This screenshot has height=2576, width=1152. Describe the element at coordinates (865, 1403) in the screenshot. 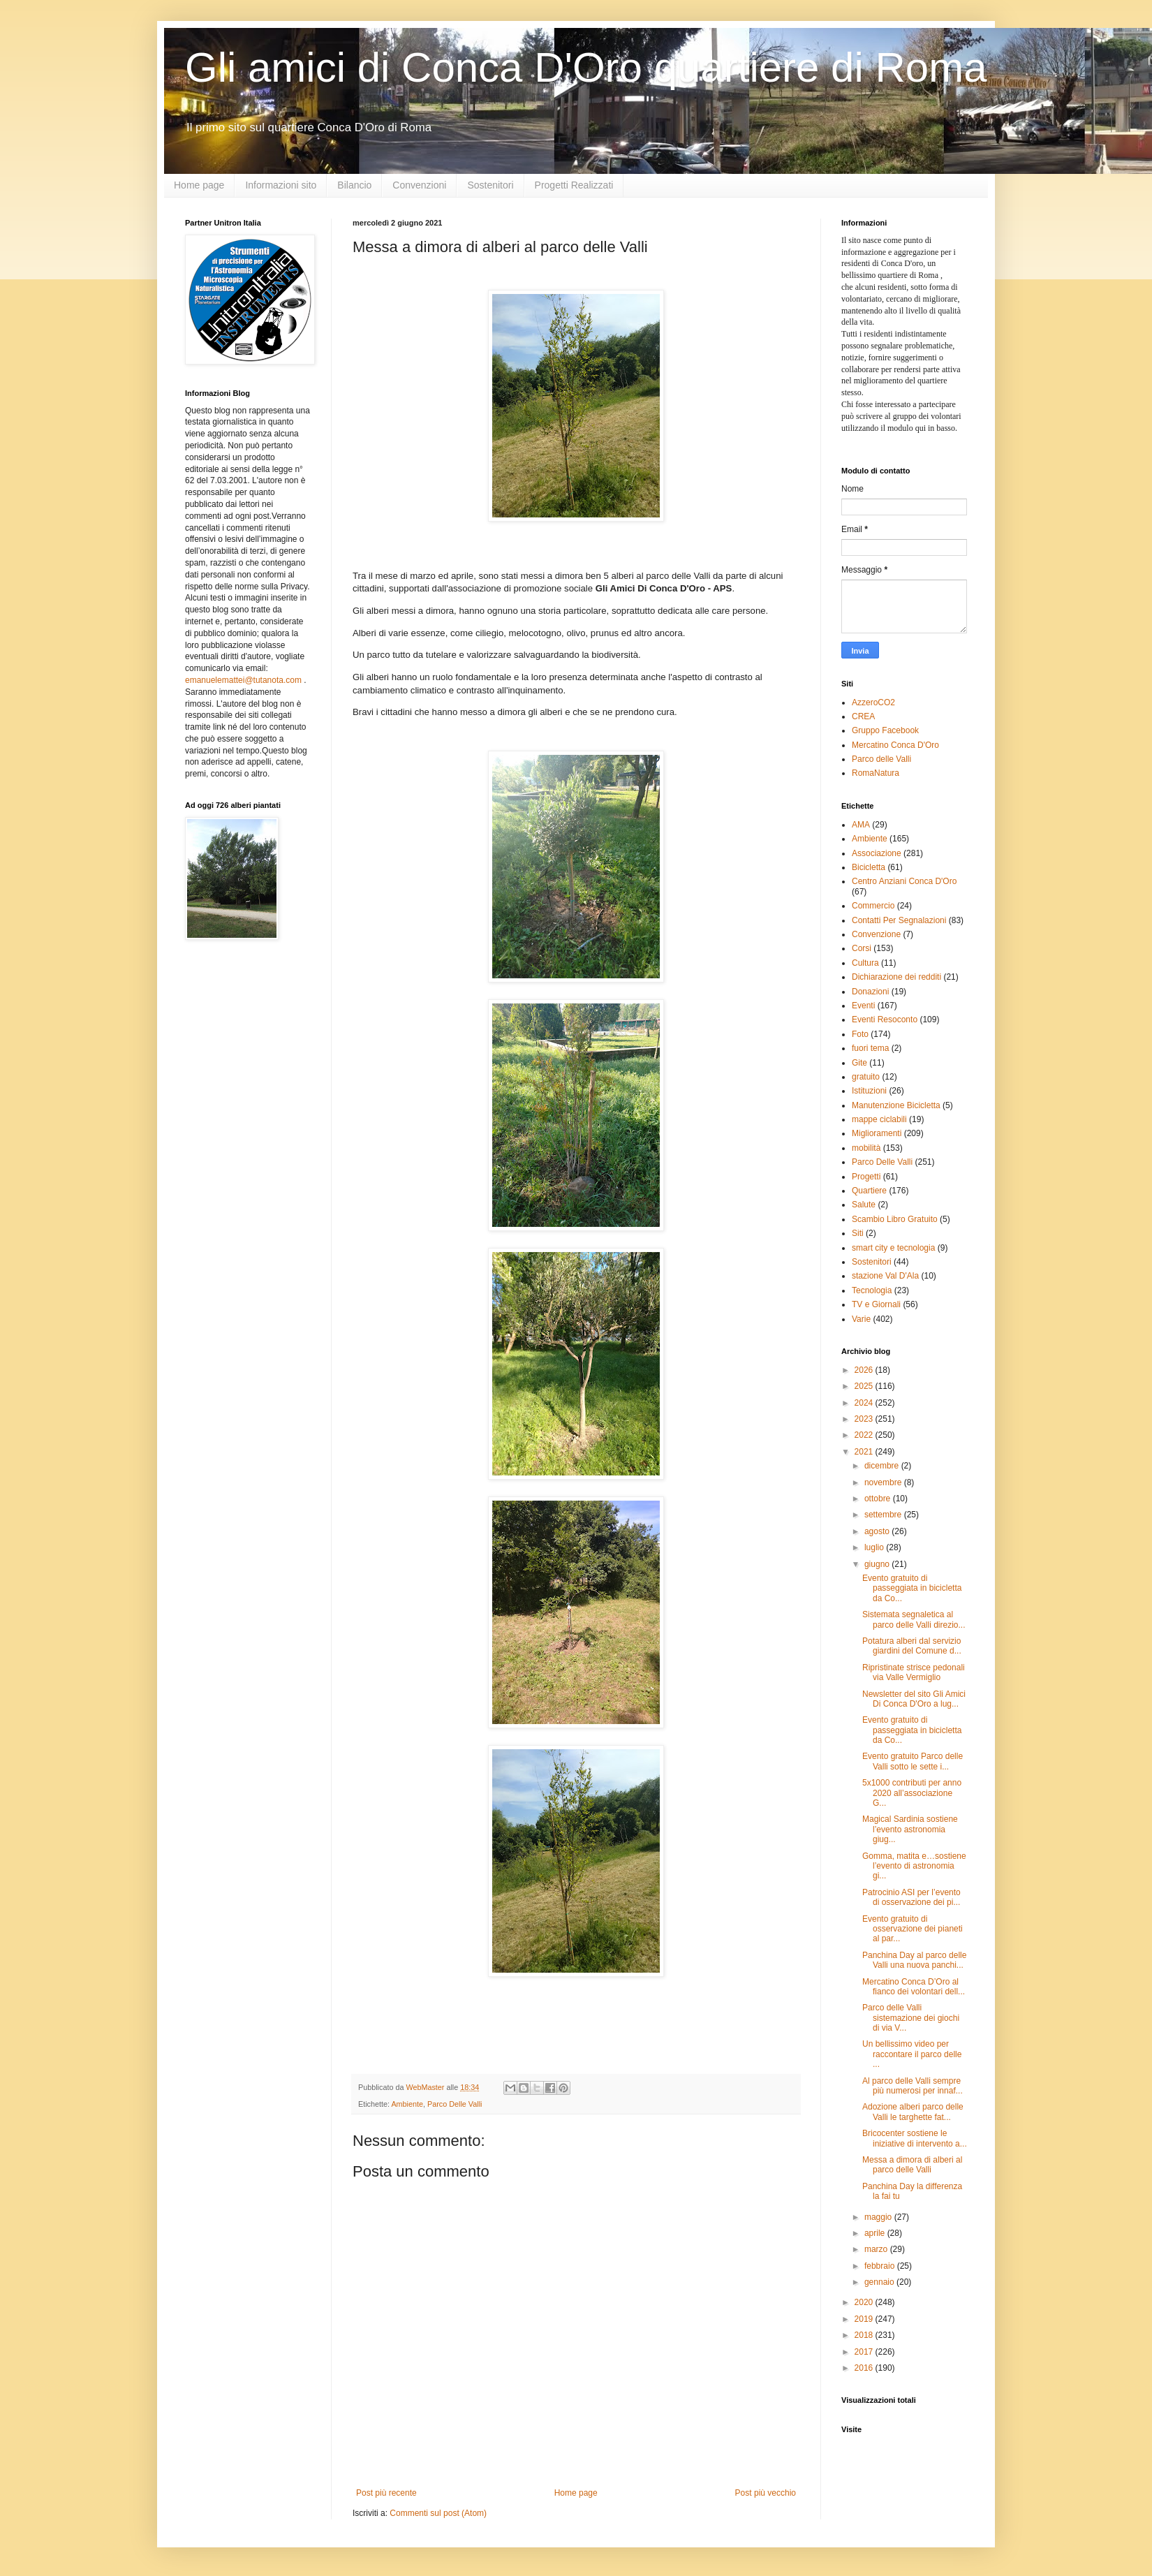

I see `2024` at that location.